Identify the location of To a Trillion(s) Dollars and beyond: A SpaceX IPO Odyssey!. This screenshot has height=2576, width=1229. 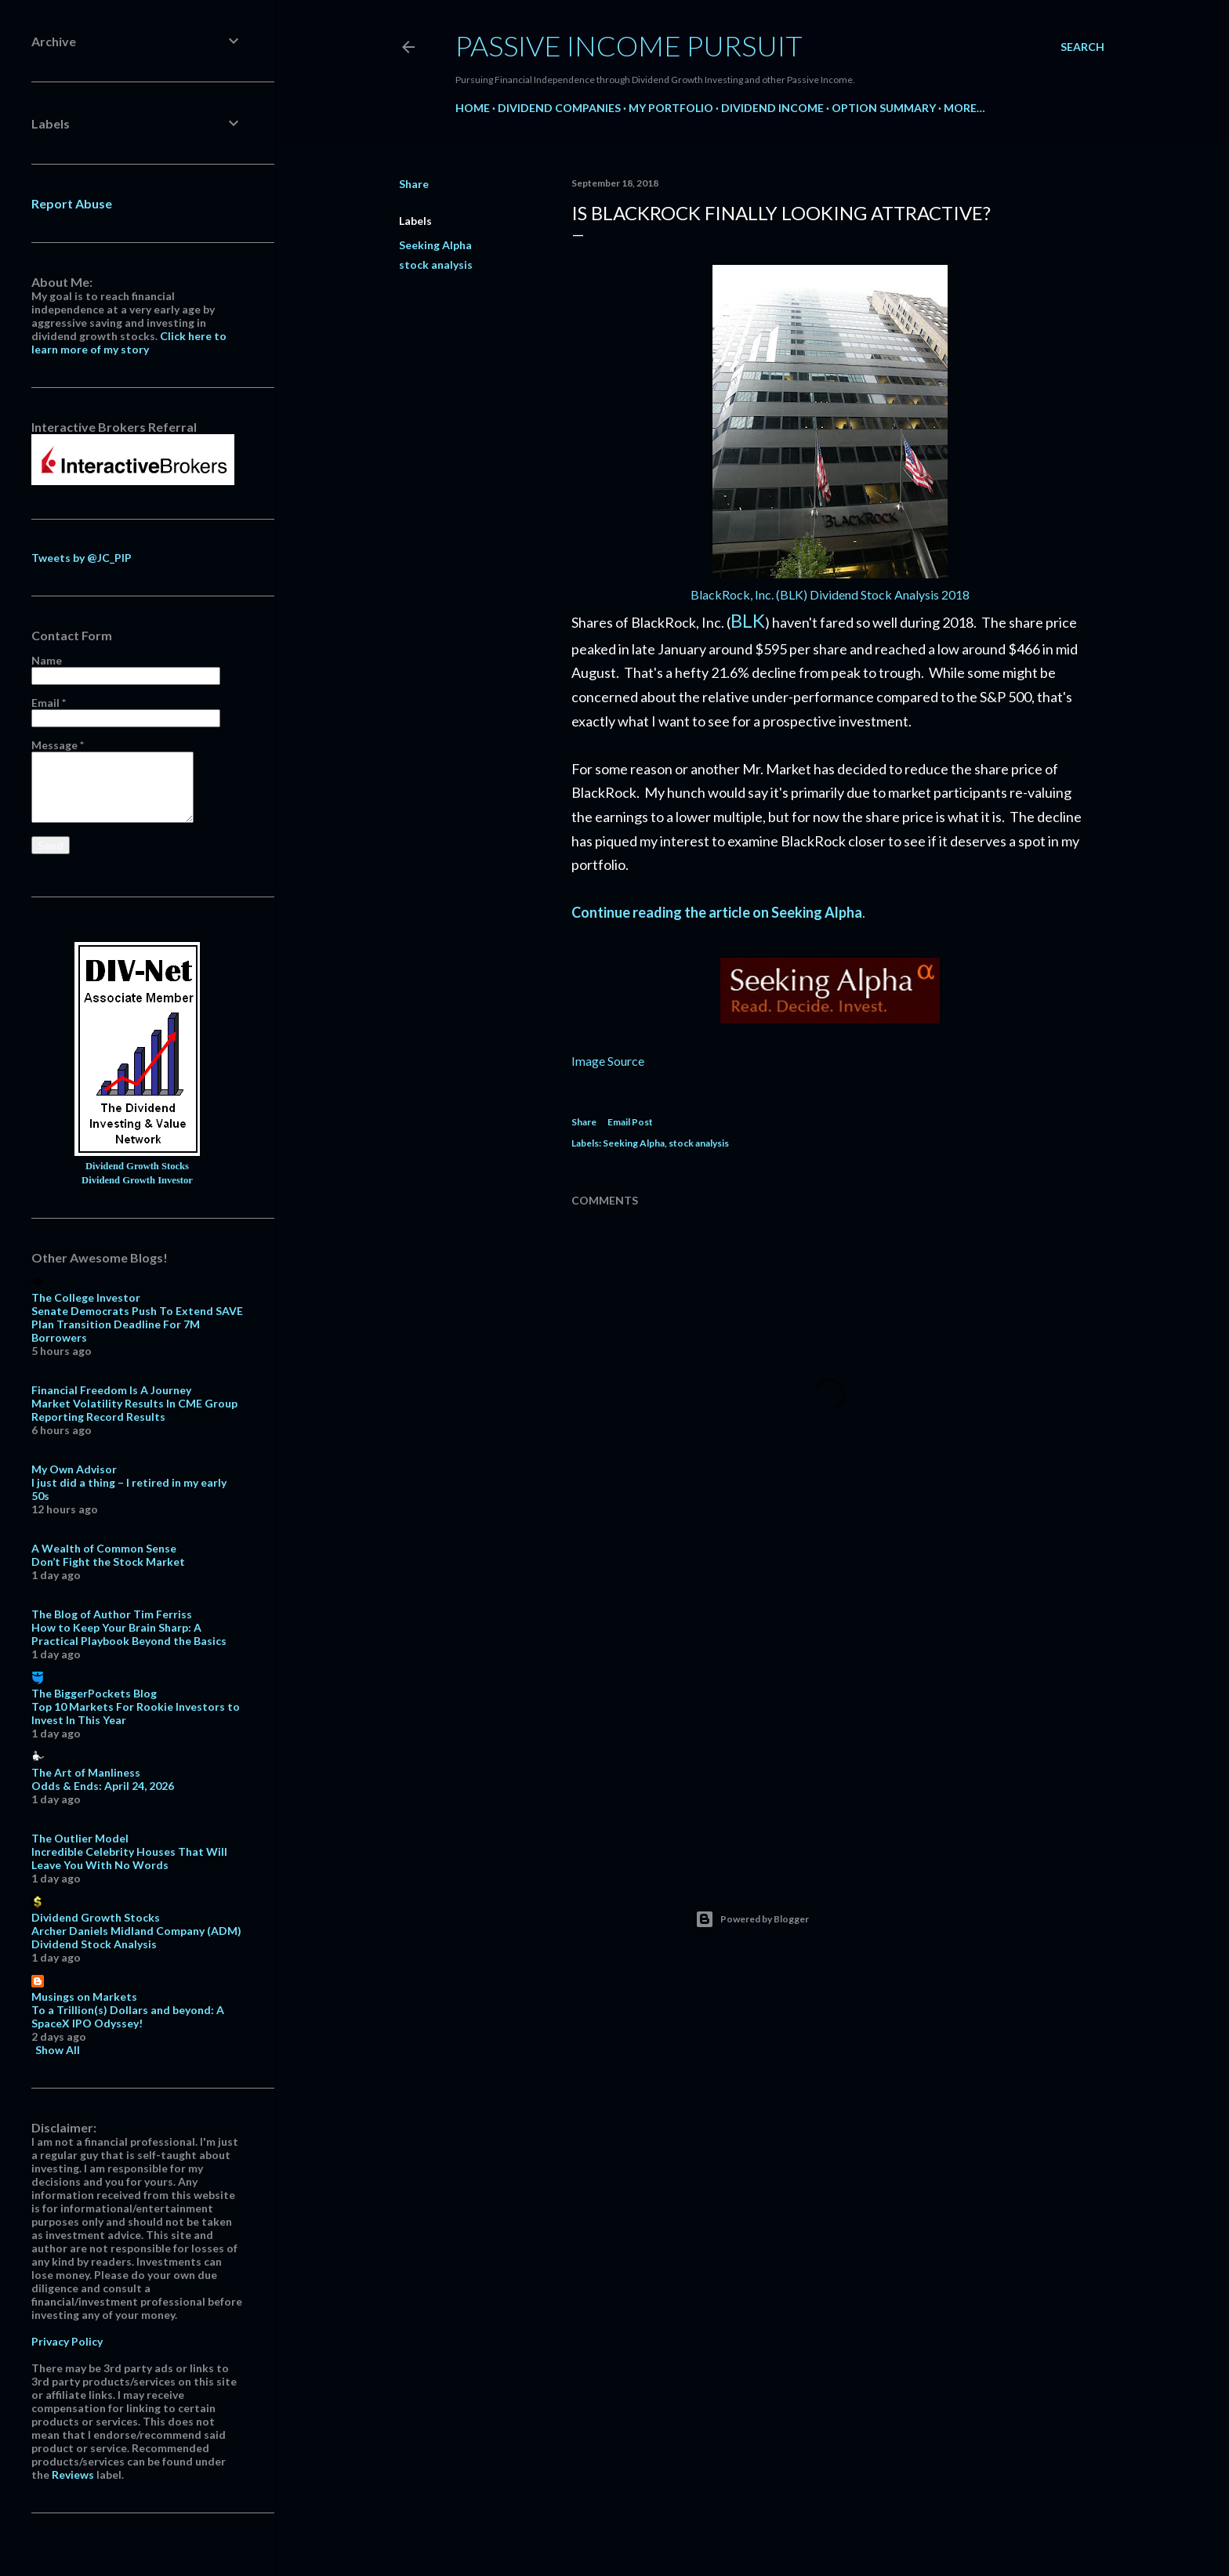
(127, 2016).